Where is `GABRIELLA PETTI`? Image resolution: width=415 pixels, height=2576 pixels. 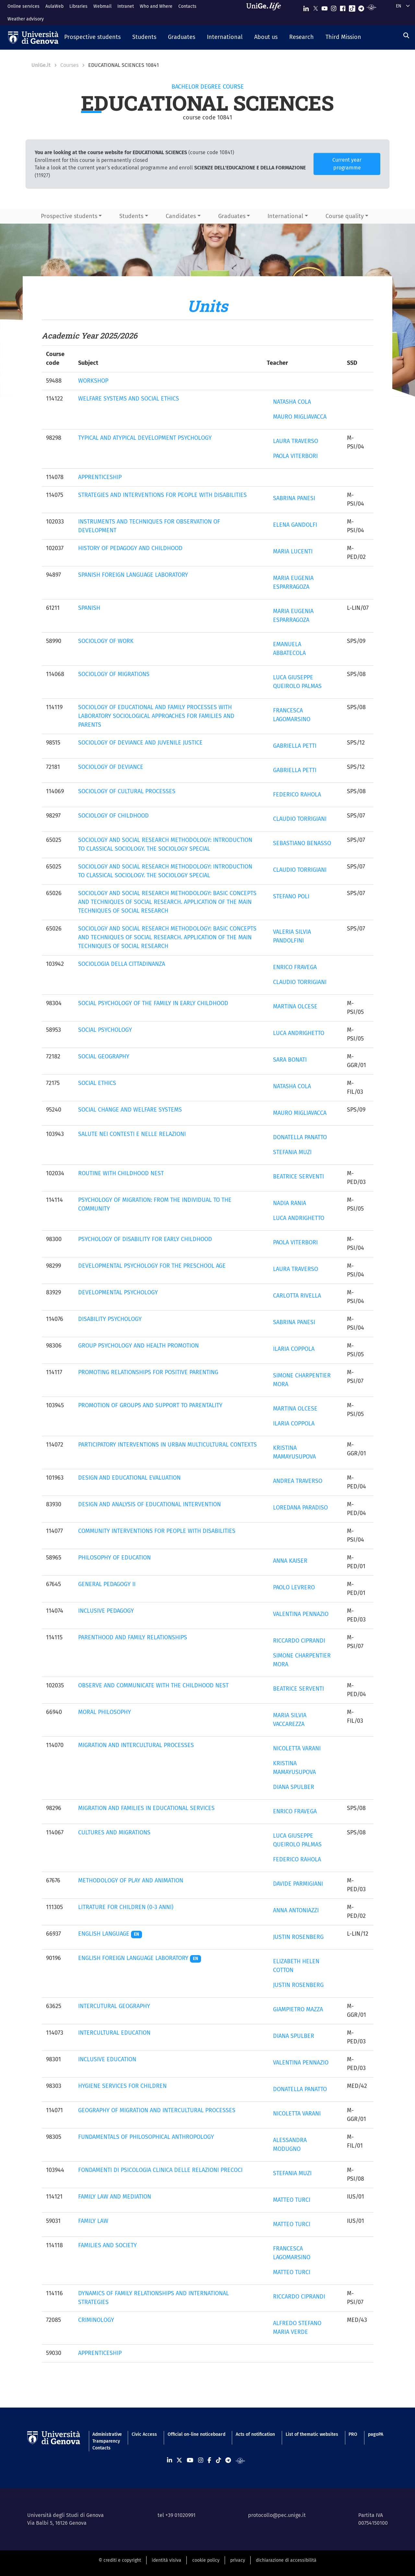
GABRIELLA PETTI is located at coordinates (294, 745).